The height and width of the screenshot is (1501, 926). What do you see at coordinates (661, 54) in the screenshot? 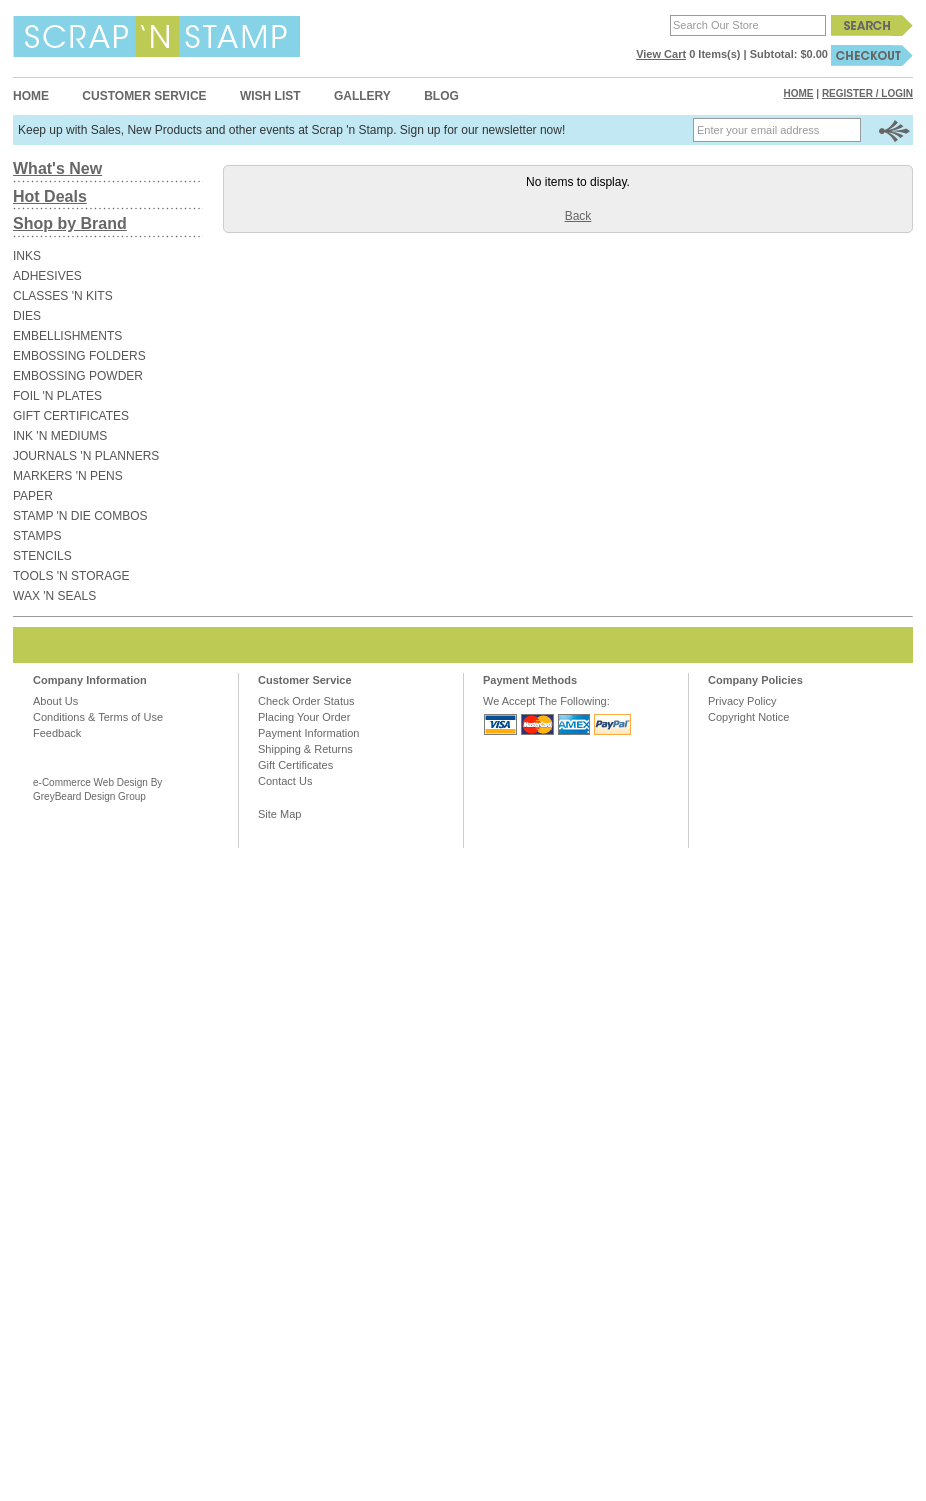
I see `View Cart` at bounding box center [661, 54].